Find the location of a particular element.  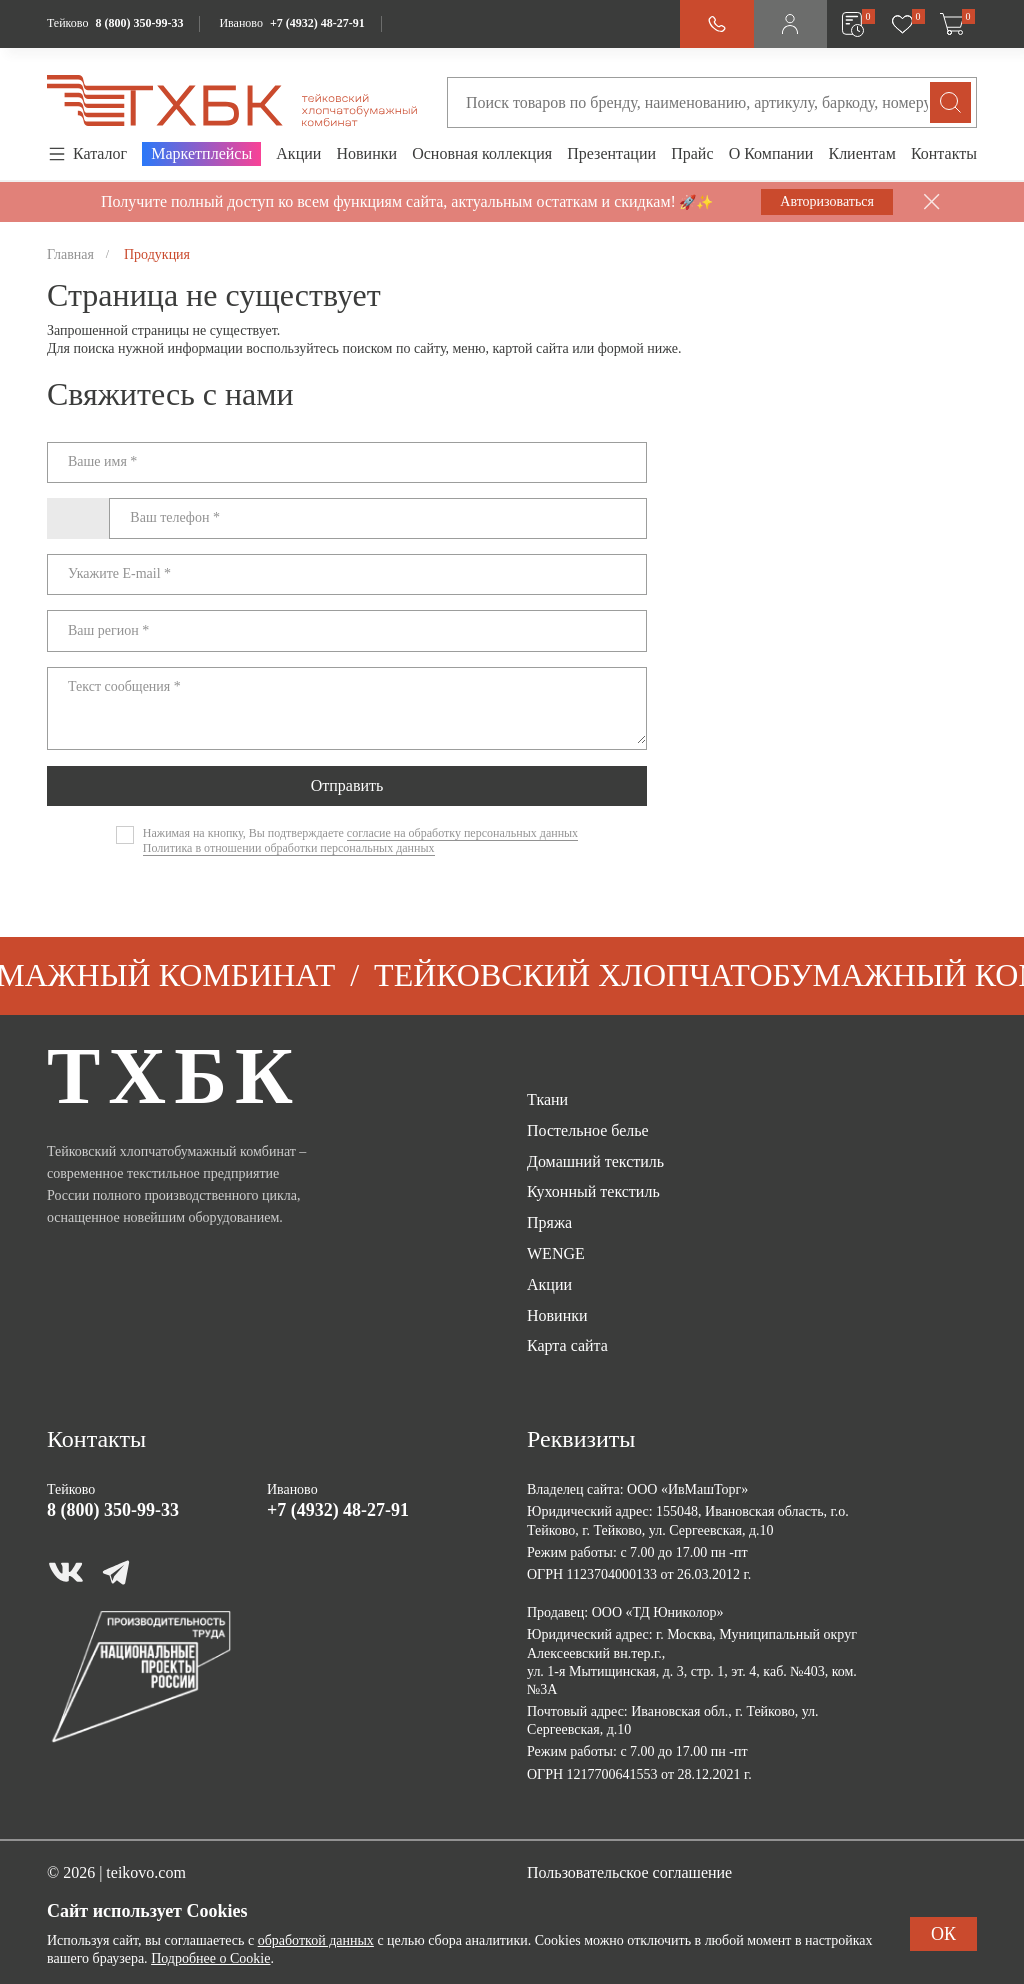

Политика в отношении обработки персональных данных is located at coordinates (289, 848).